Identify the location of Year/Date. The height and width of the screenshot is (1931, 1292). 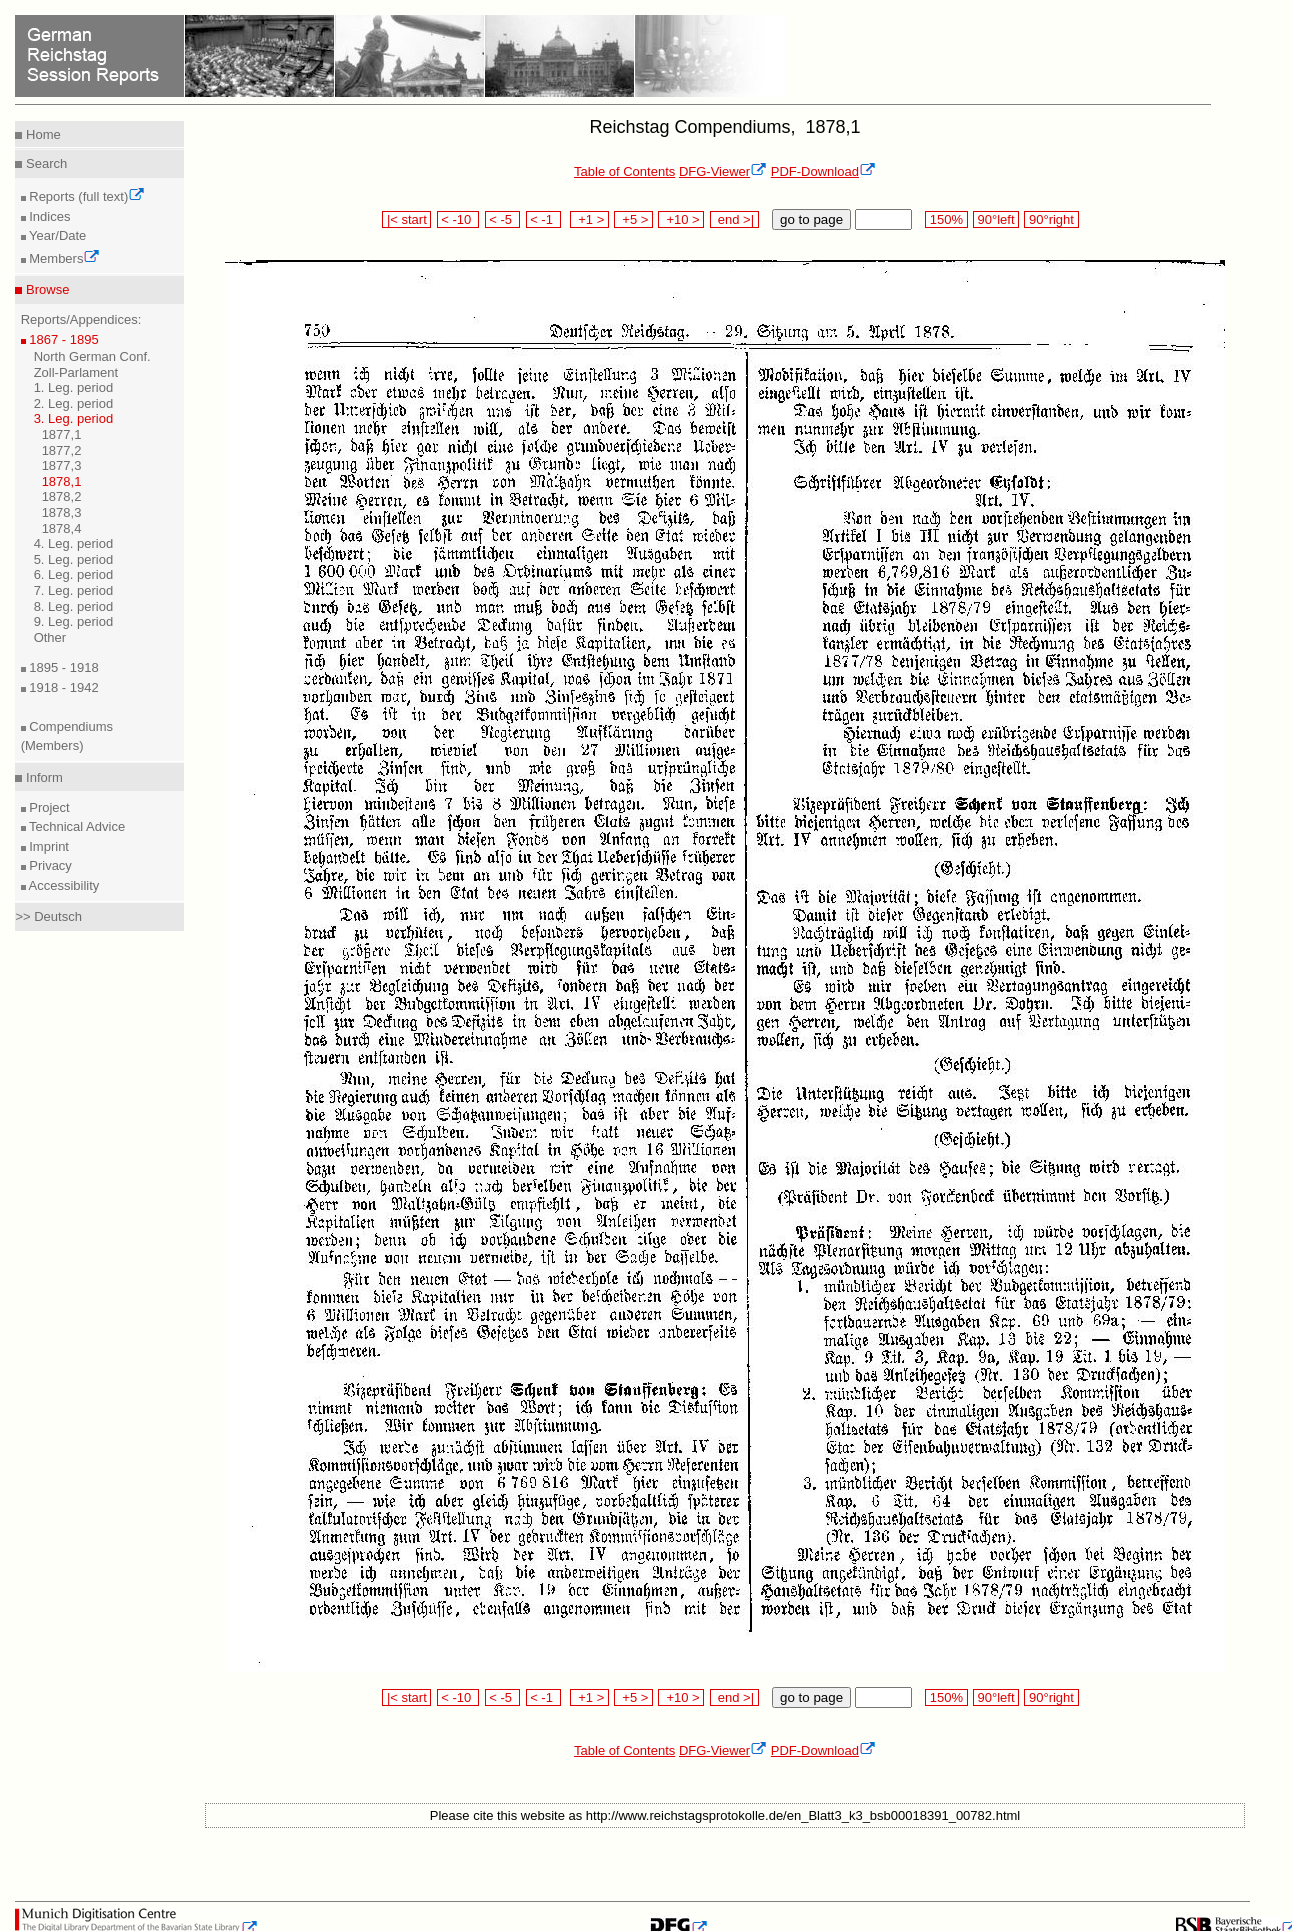
(56, 235).